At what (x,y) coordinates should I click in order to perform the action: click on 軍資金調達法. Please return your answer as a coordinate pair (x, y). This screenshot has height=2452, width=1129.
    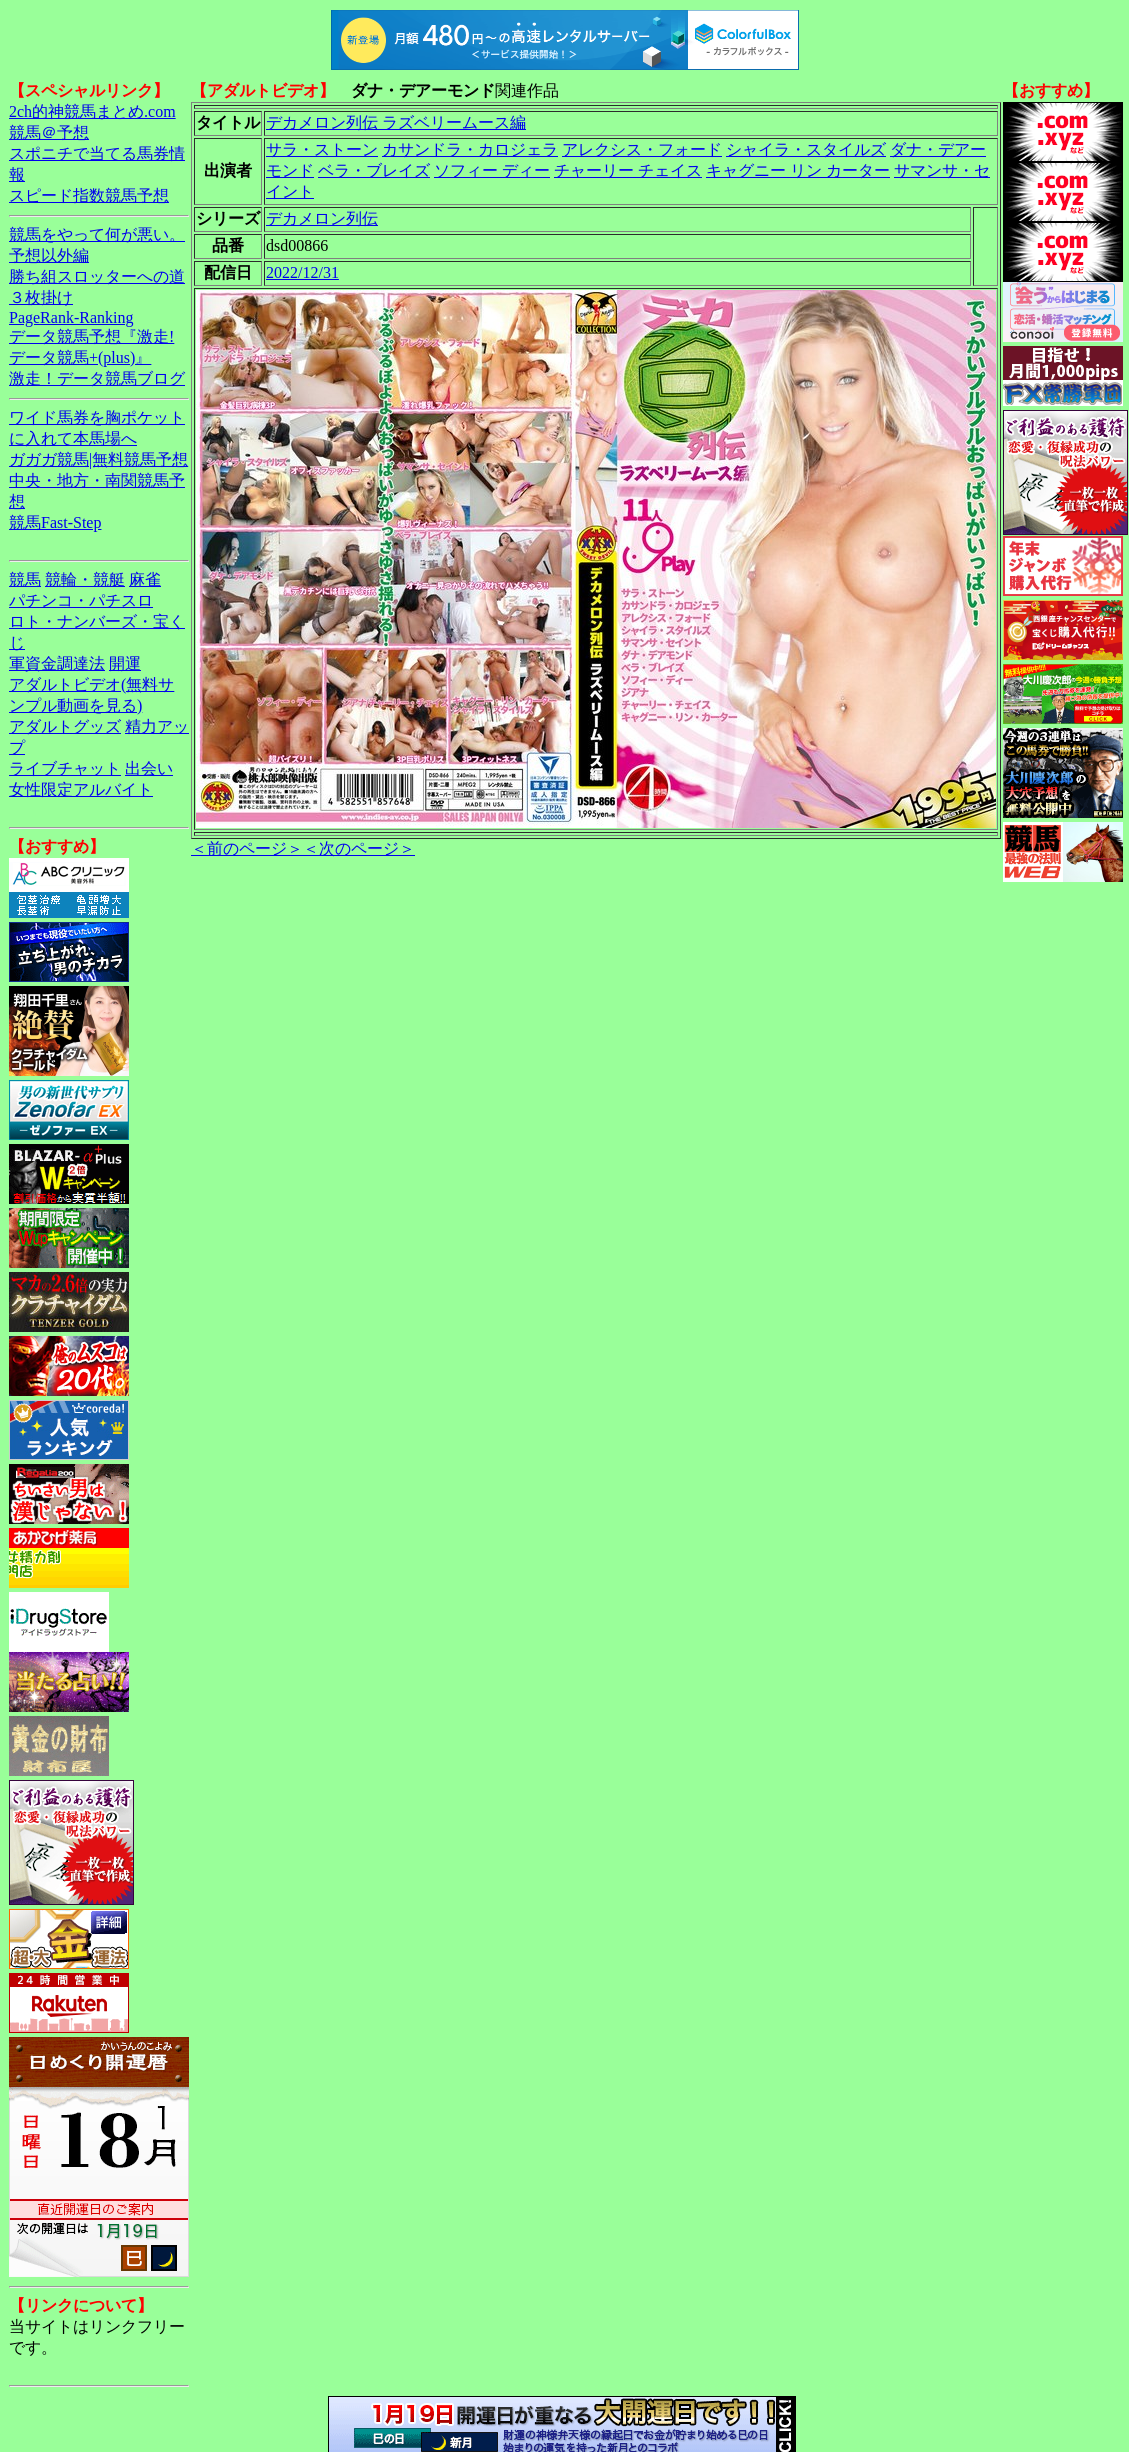
    Looking at the image, I should click on (57, 663).